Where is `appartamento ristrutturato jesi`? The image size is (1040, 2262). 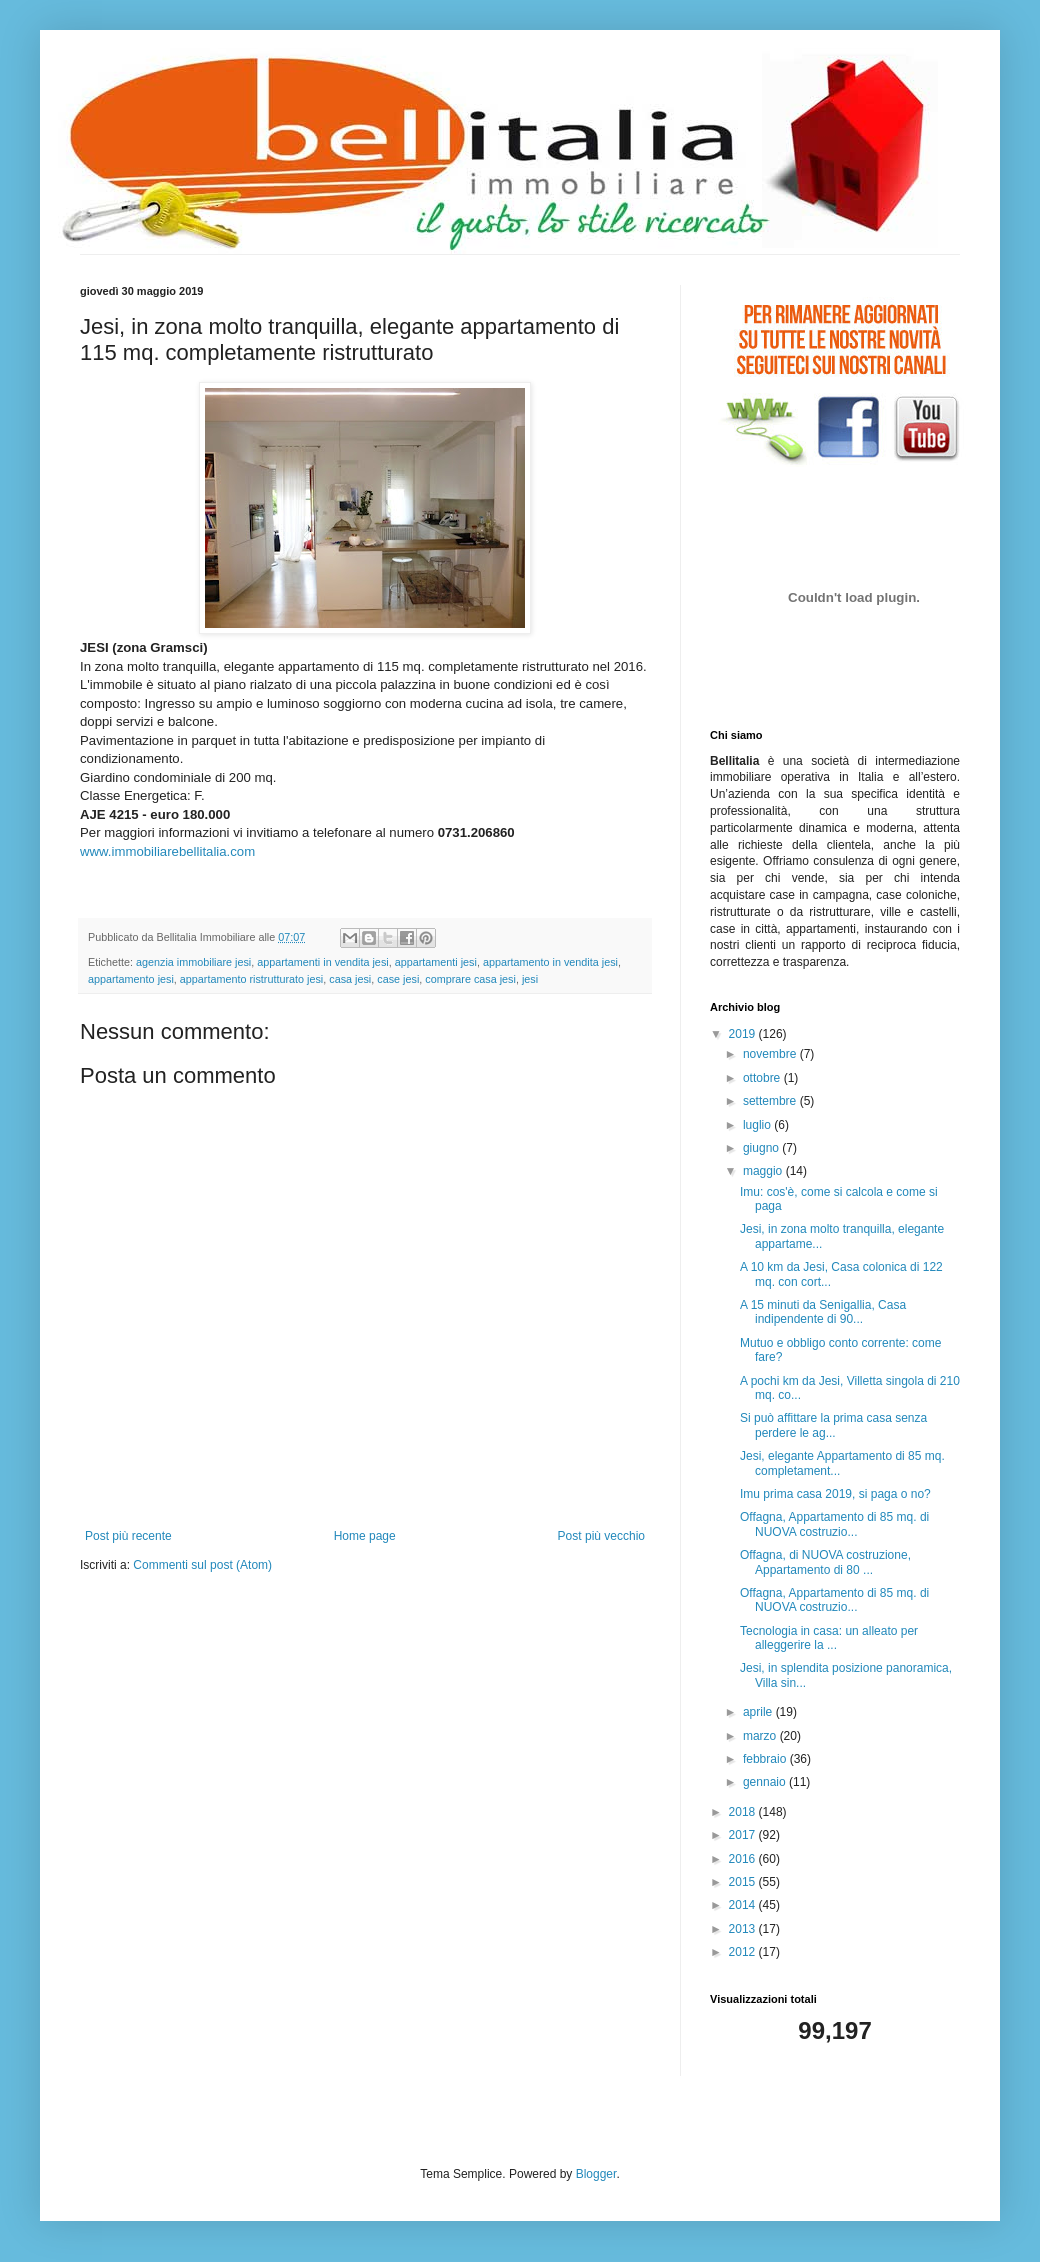 appartamento ristrutturato jesi is located at coordinates (251, 979).